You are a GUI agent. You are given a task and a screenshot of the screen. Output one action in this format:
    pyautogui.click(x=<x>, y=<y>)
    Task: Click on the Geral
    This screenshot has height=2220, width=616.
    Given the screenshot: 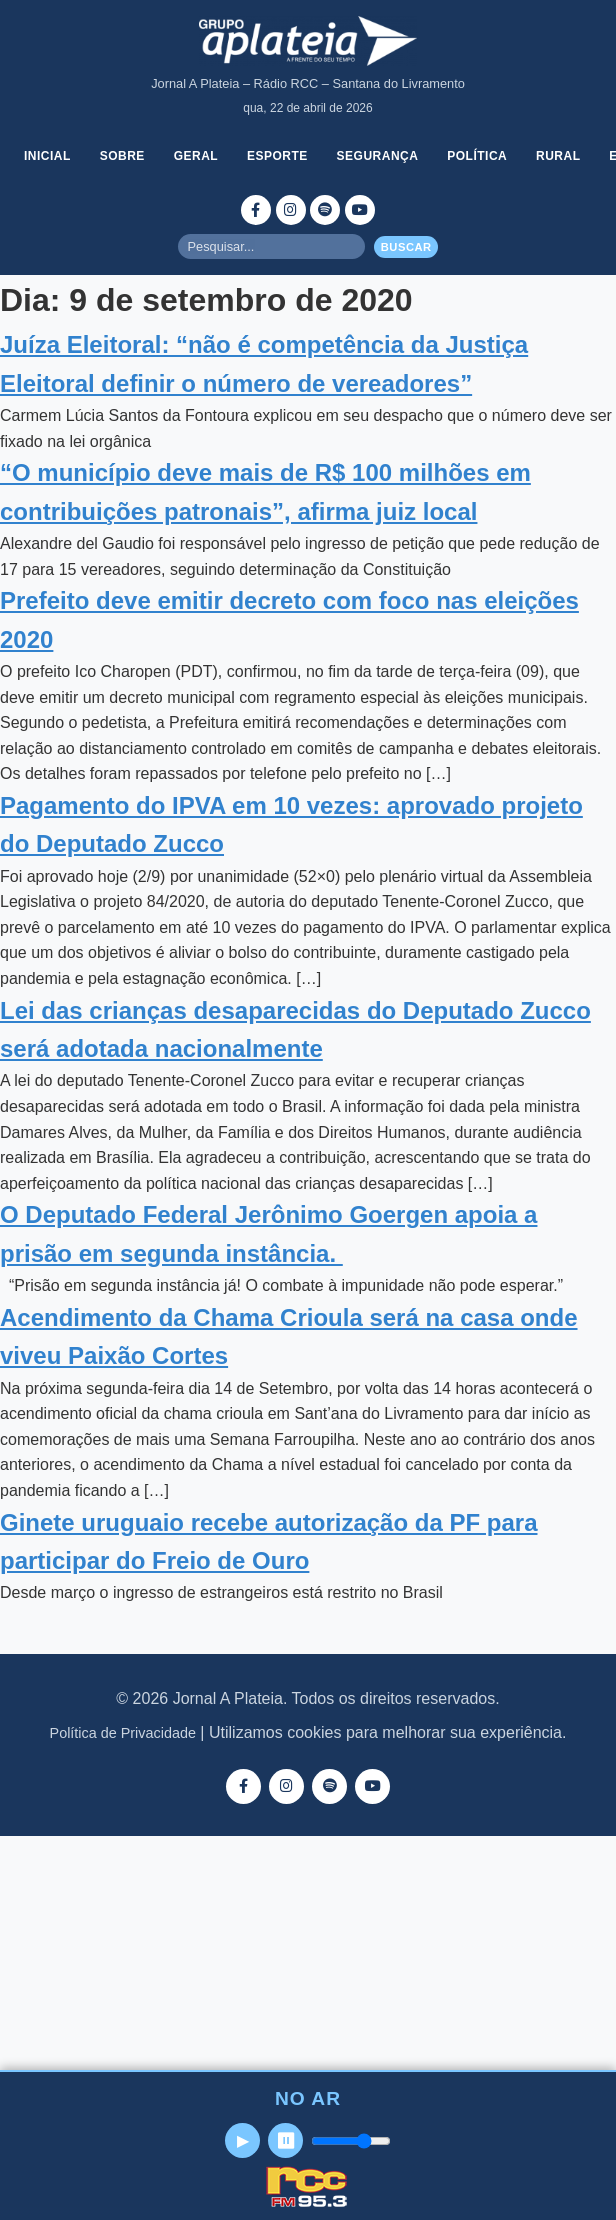 What is the action you would take?
    pyautogui.click(x=196, y=156)
    